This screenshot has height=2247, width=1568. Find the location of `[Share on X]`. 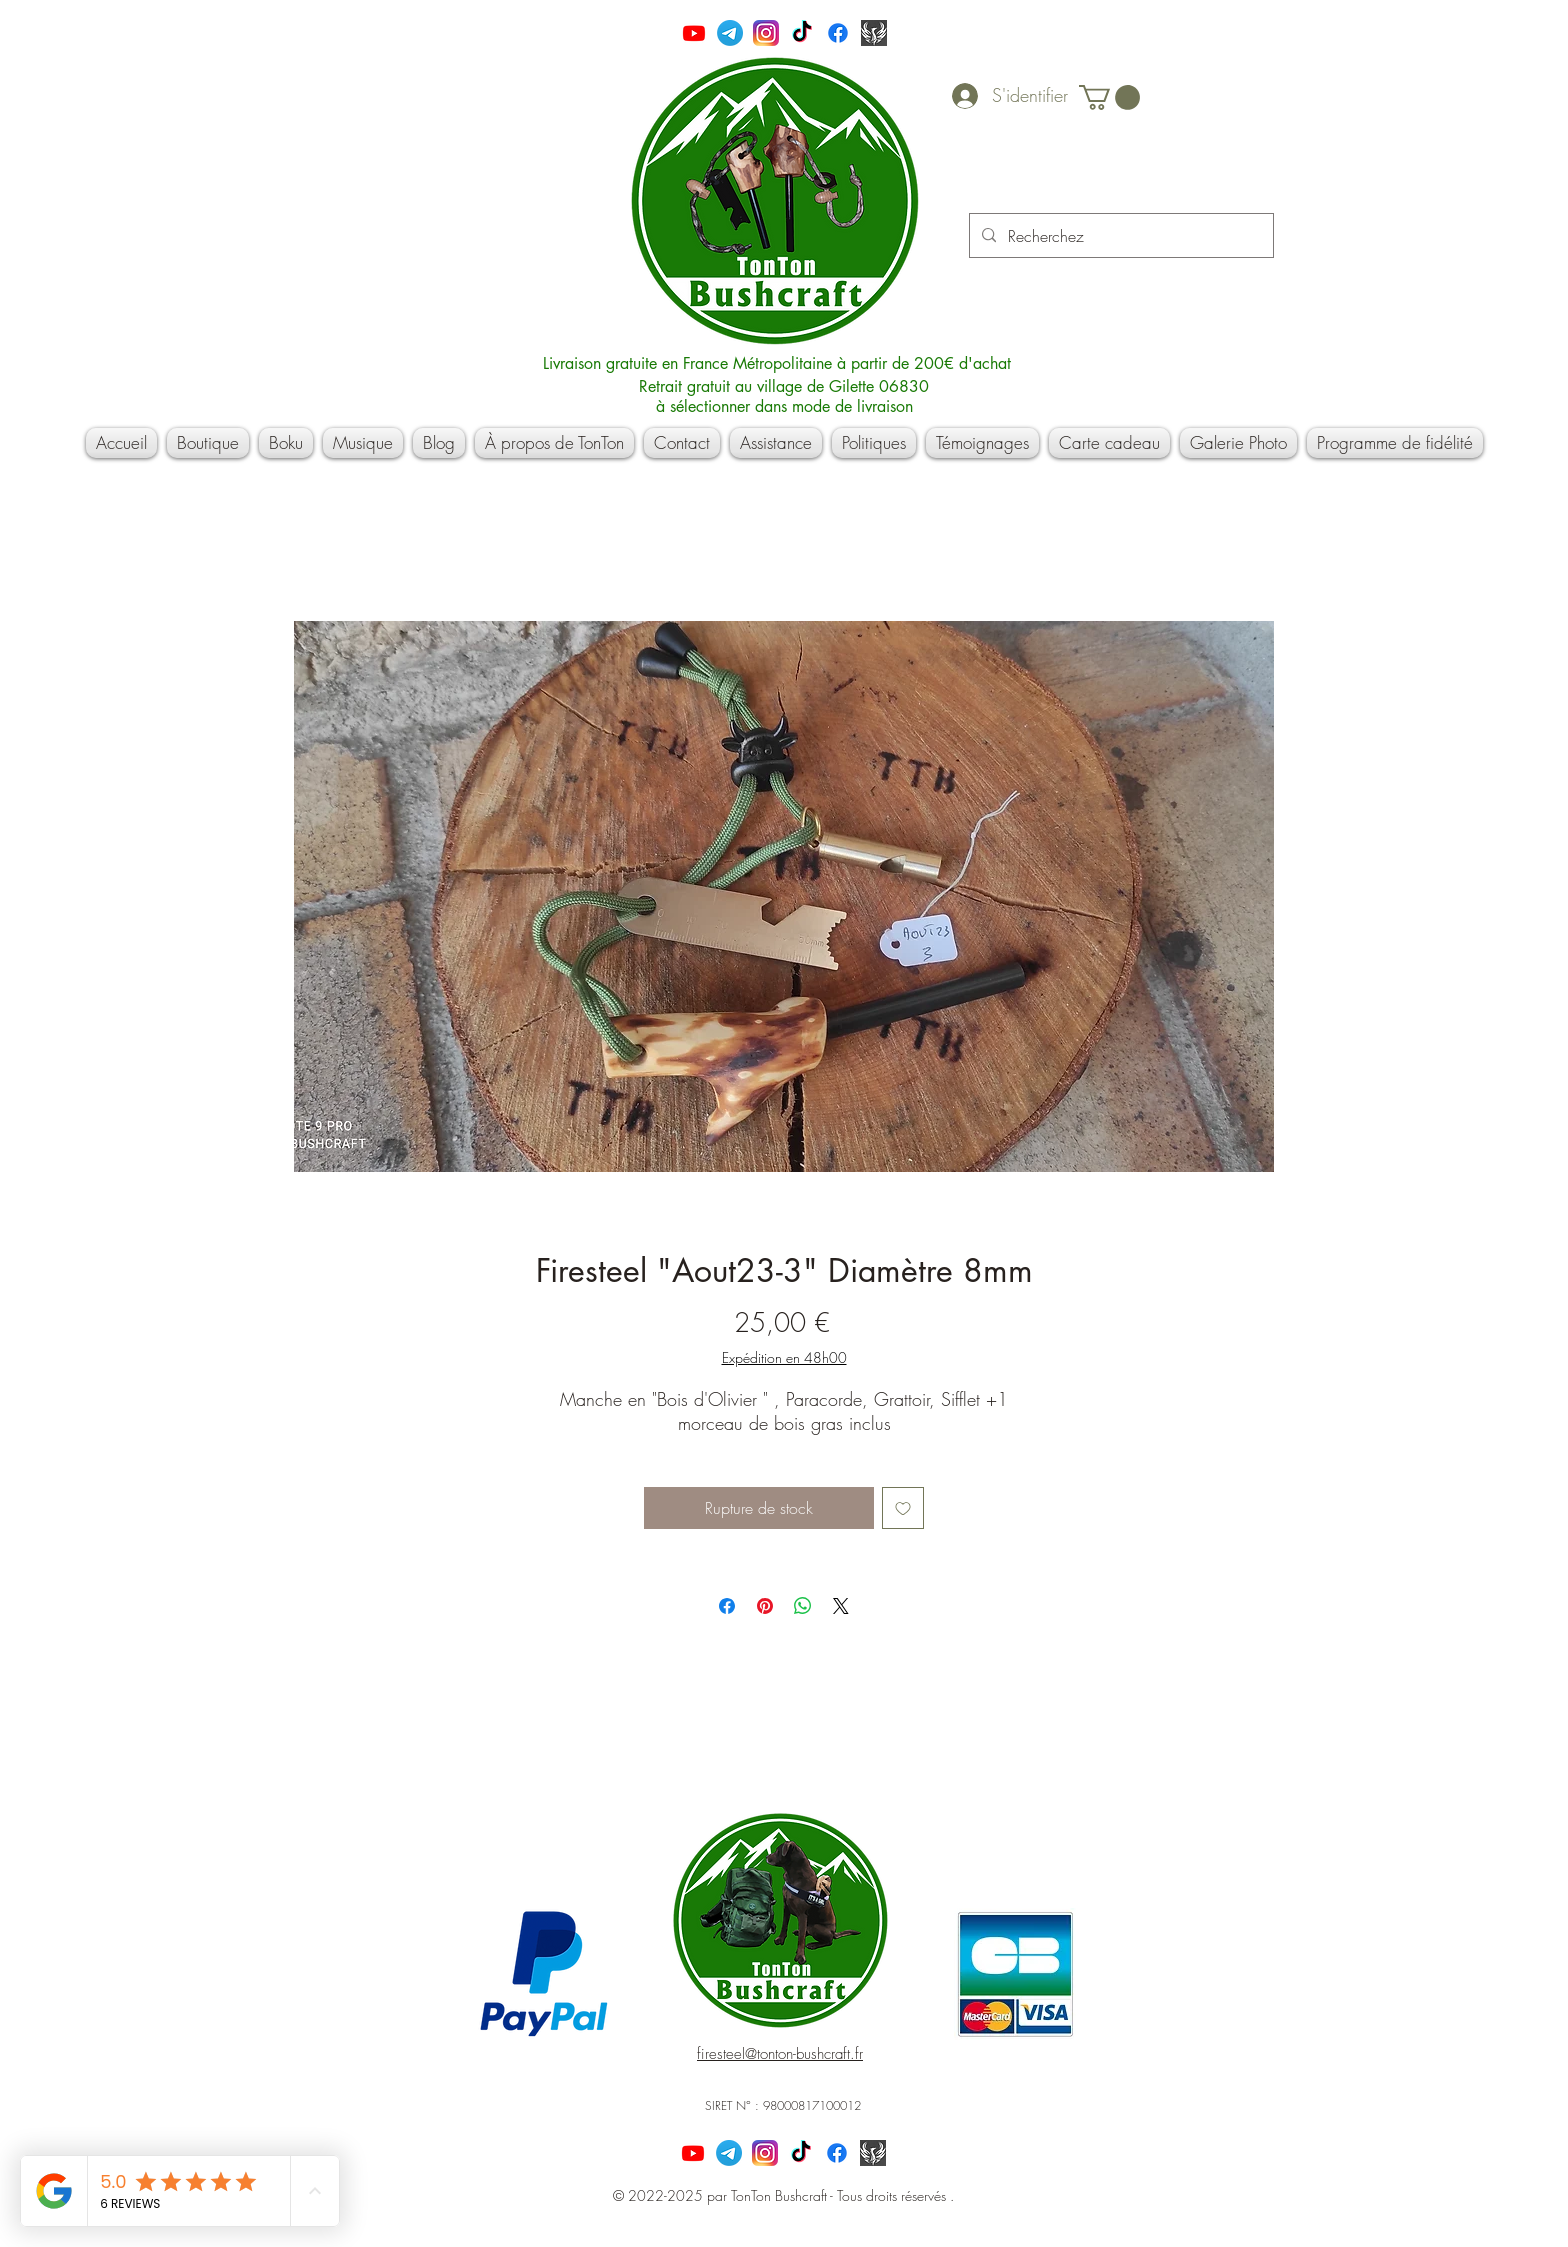

[Share on X] is located at coordinates (841, 1606).